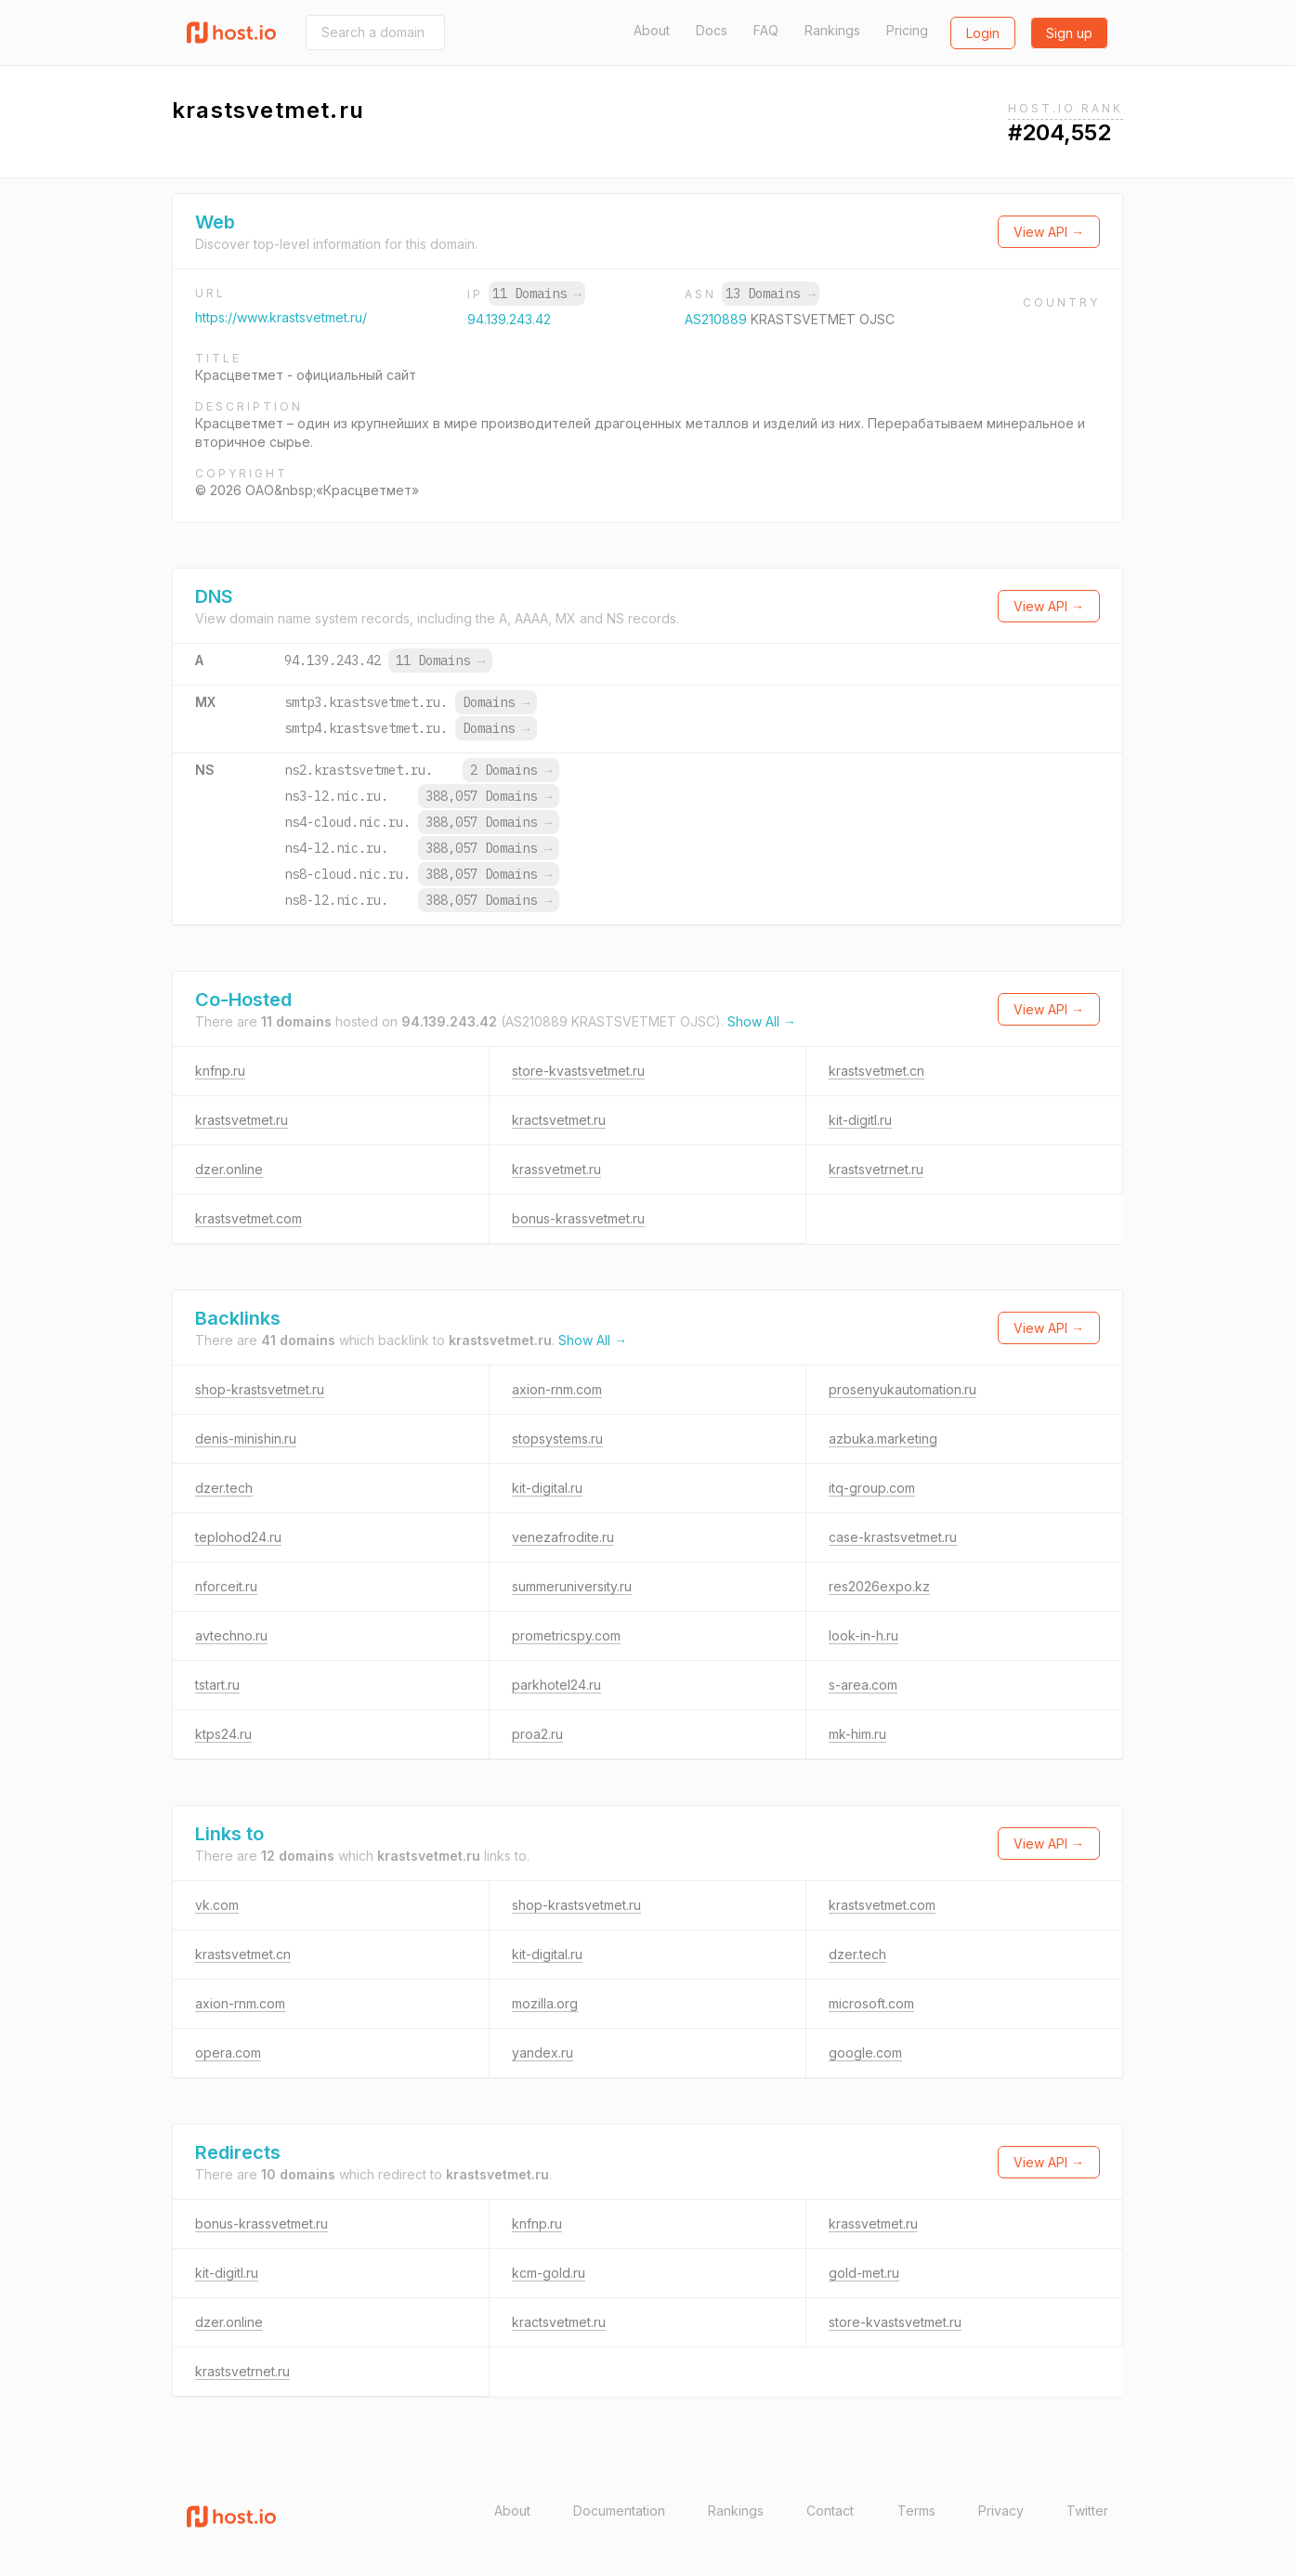 The image size is (1295, 2576). Describe the element at coordinates (902, 1389) in the screenshot. I see `prosenyukautomation.ru` at that location.